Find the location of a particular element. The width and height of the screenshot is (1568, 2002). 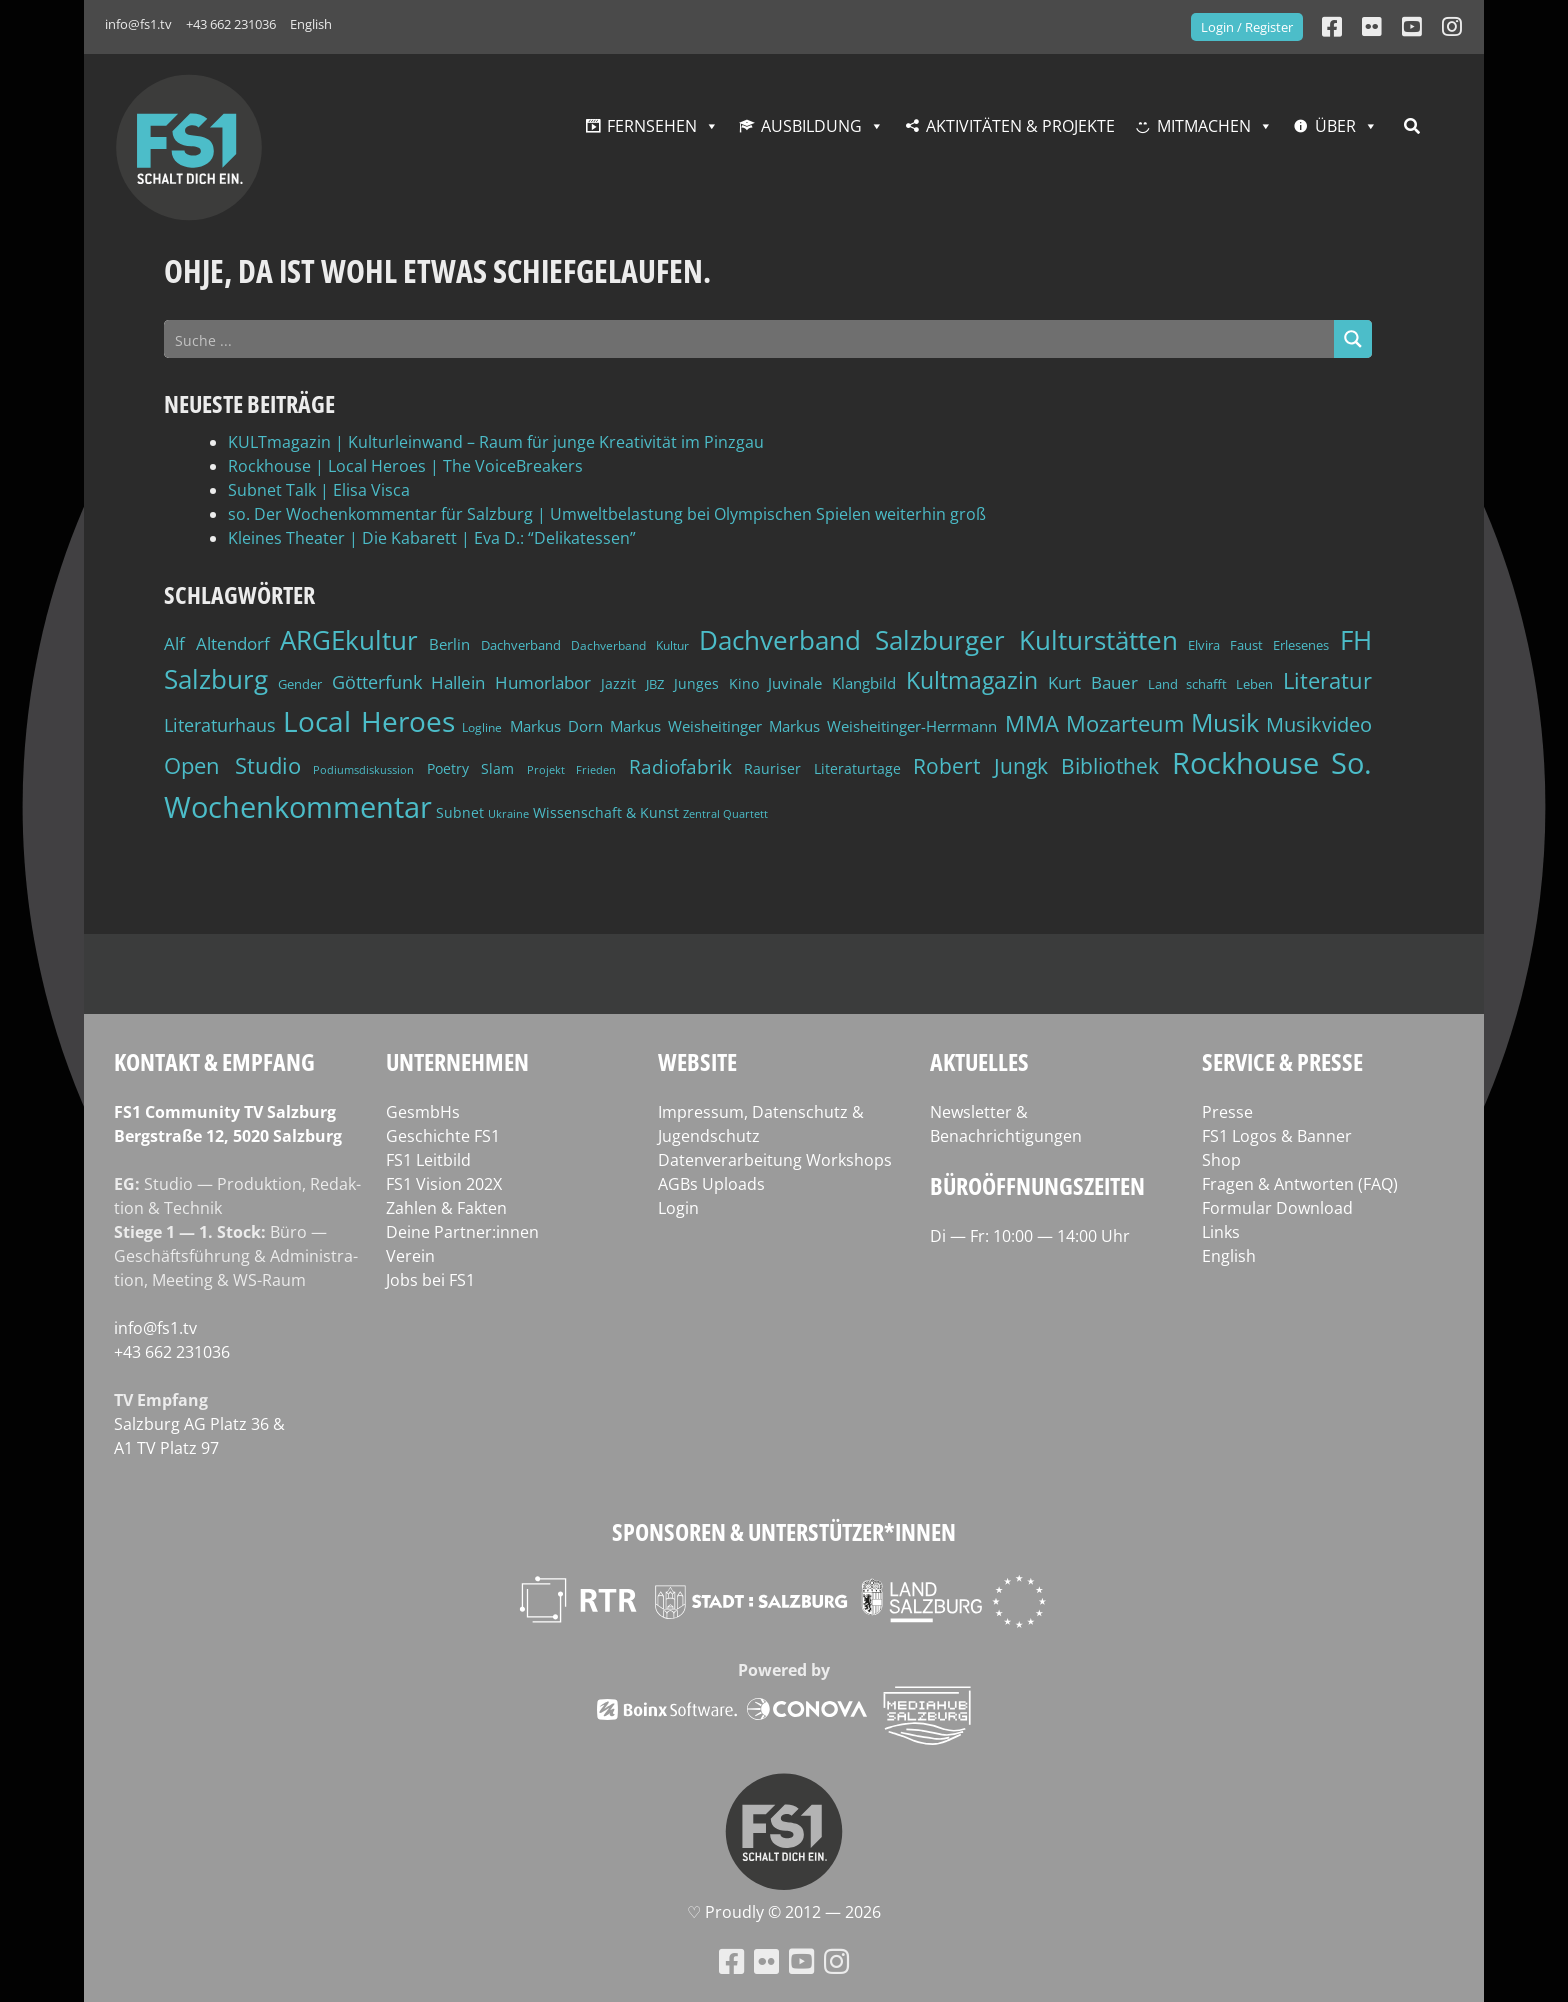

Subnet Talk | Elisa Visca is located at coordinates (319, 490).